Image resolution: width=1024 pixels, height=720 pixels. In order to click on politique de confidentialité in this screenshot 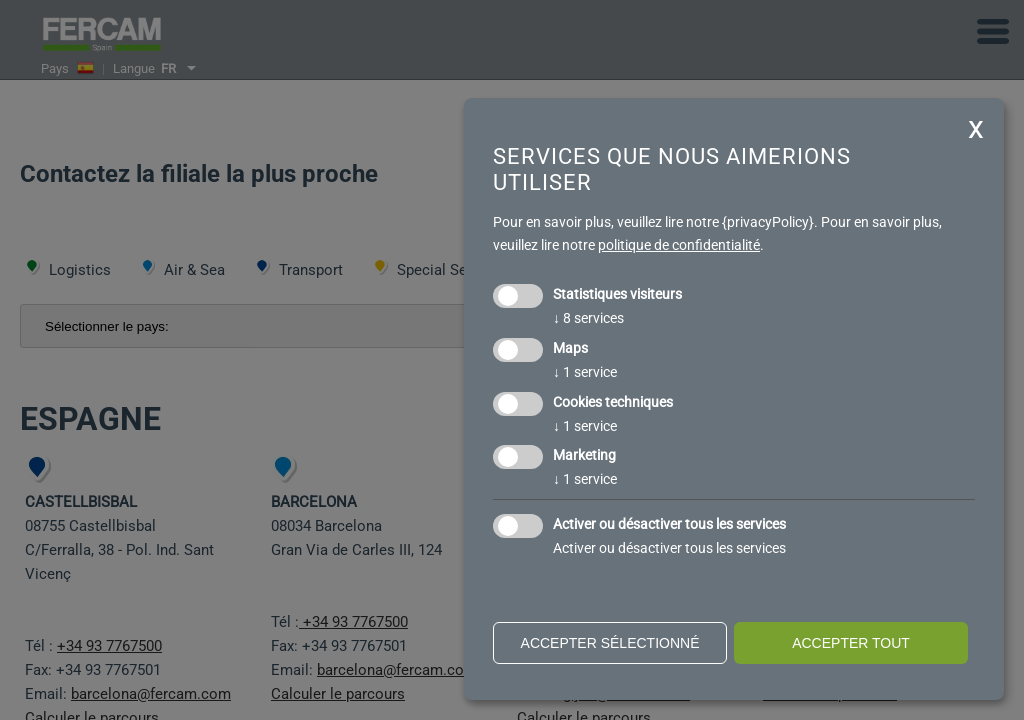, I will do `click(679, 245)`.